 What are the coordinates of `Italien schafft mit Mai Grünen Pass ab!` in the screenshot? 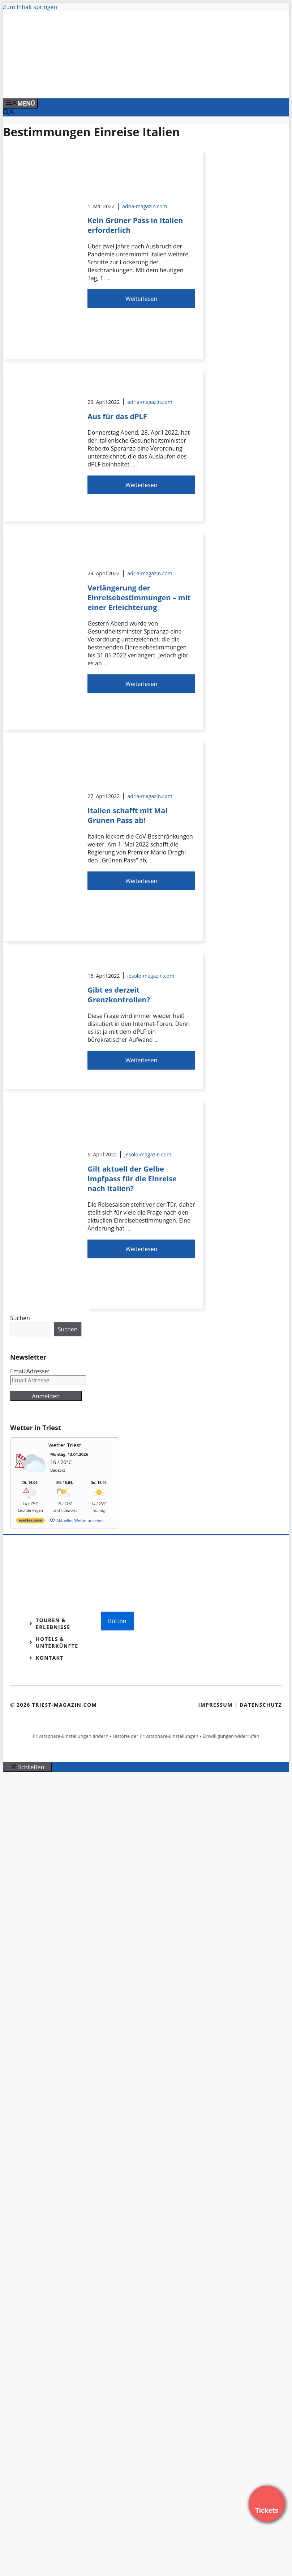 It's located at (127, 815).